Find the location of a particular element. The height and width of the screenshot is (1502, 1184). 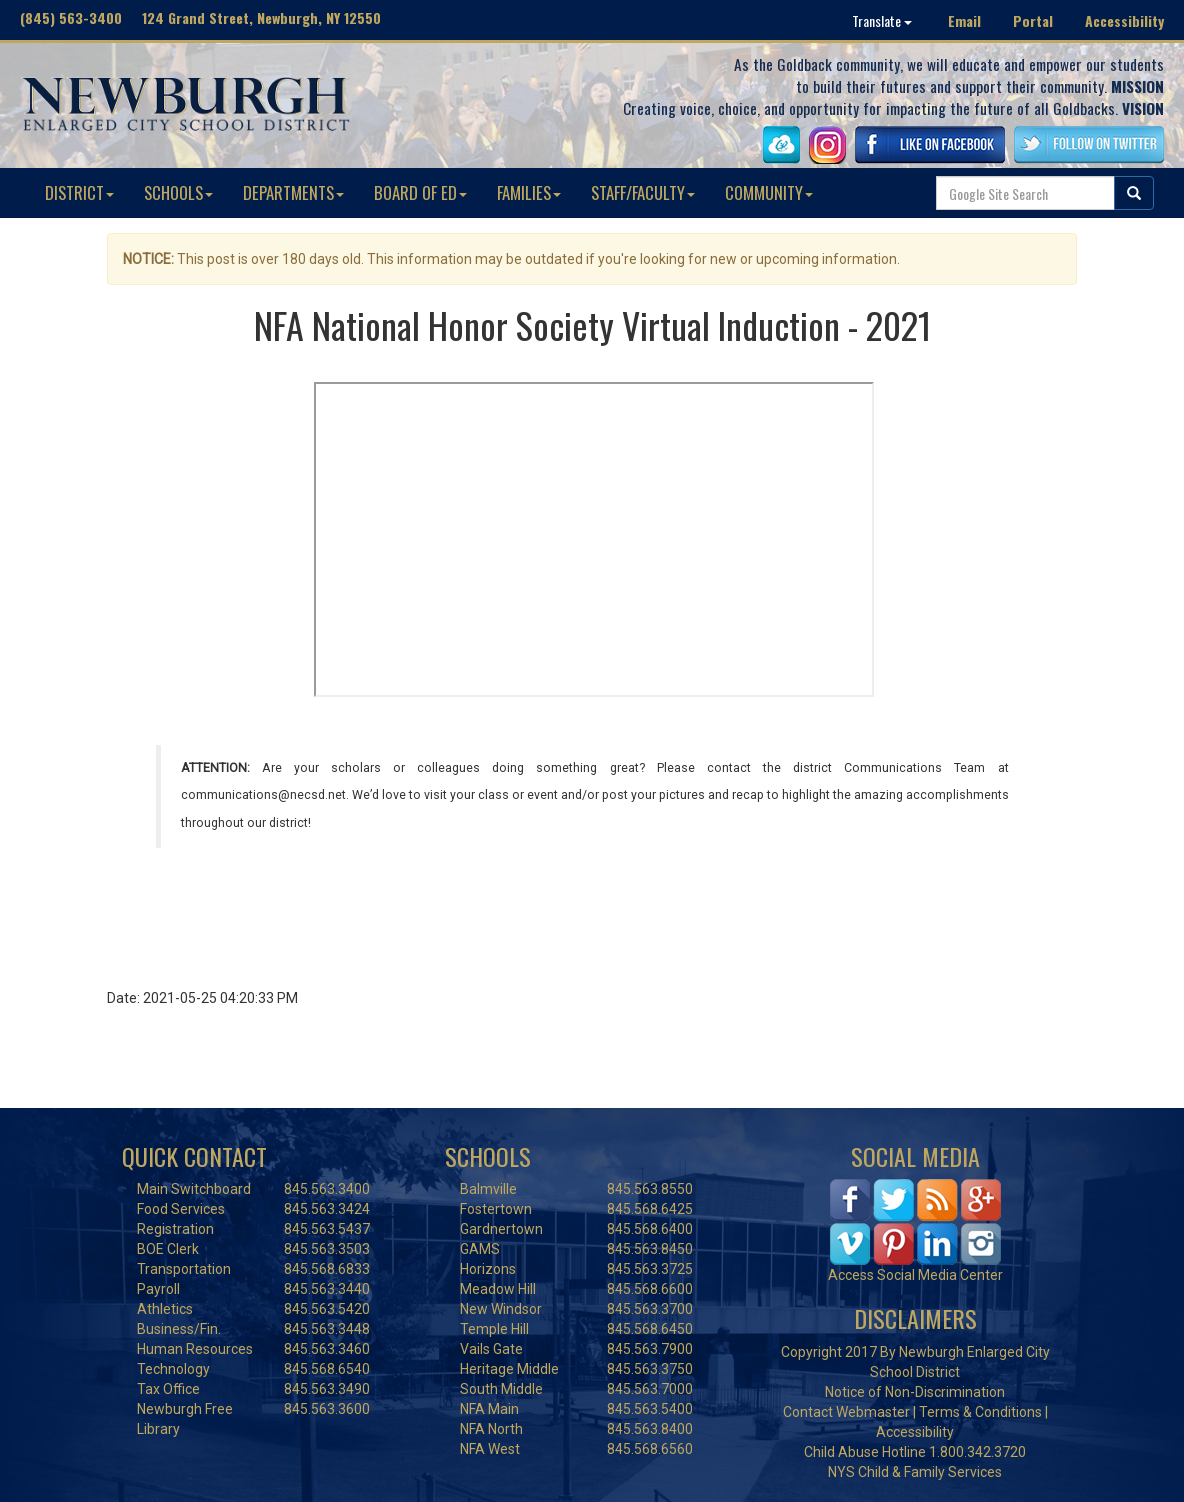

Access Social Media Center is located at coordinates (915, 1275).